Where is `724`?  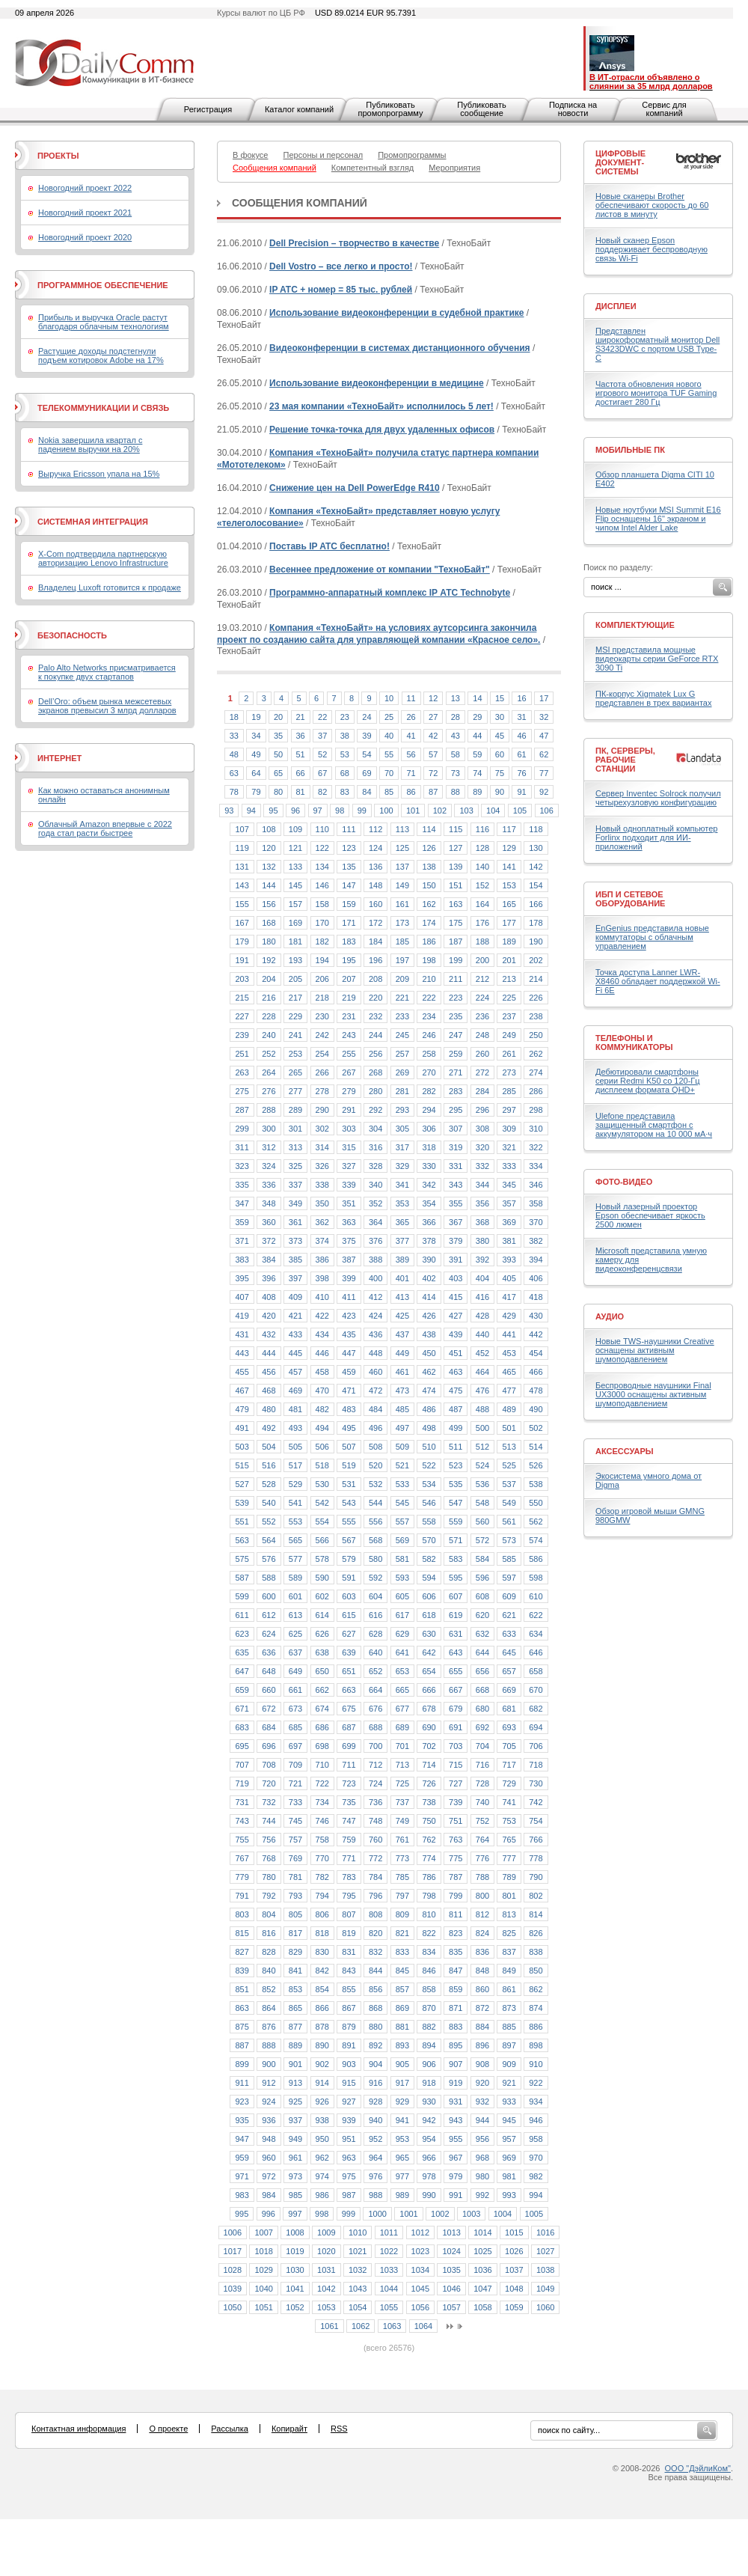
724 is located at coordinates (375, 1783).